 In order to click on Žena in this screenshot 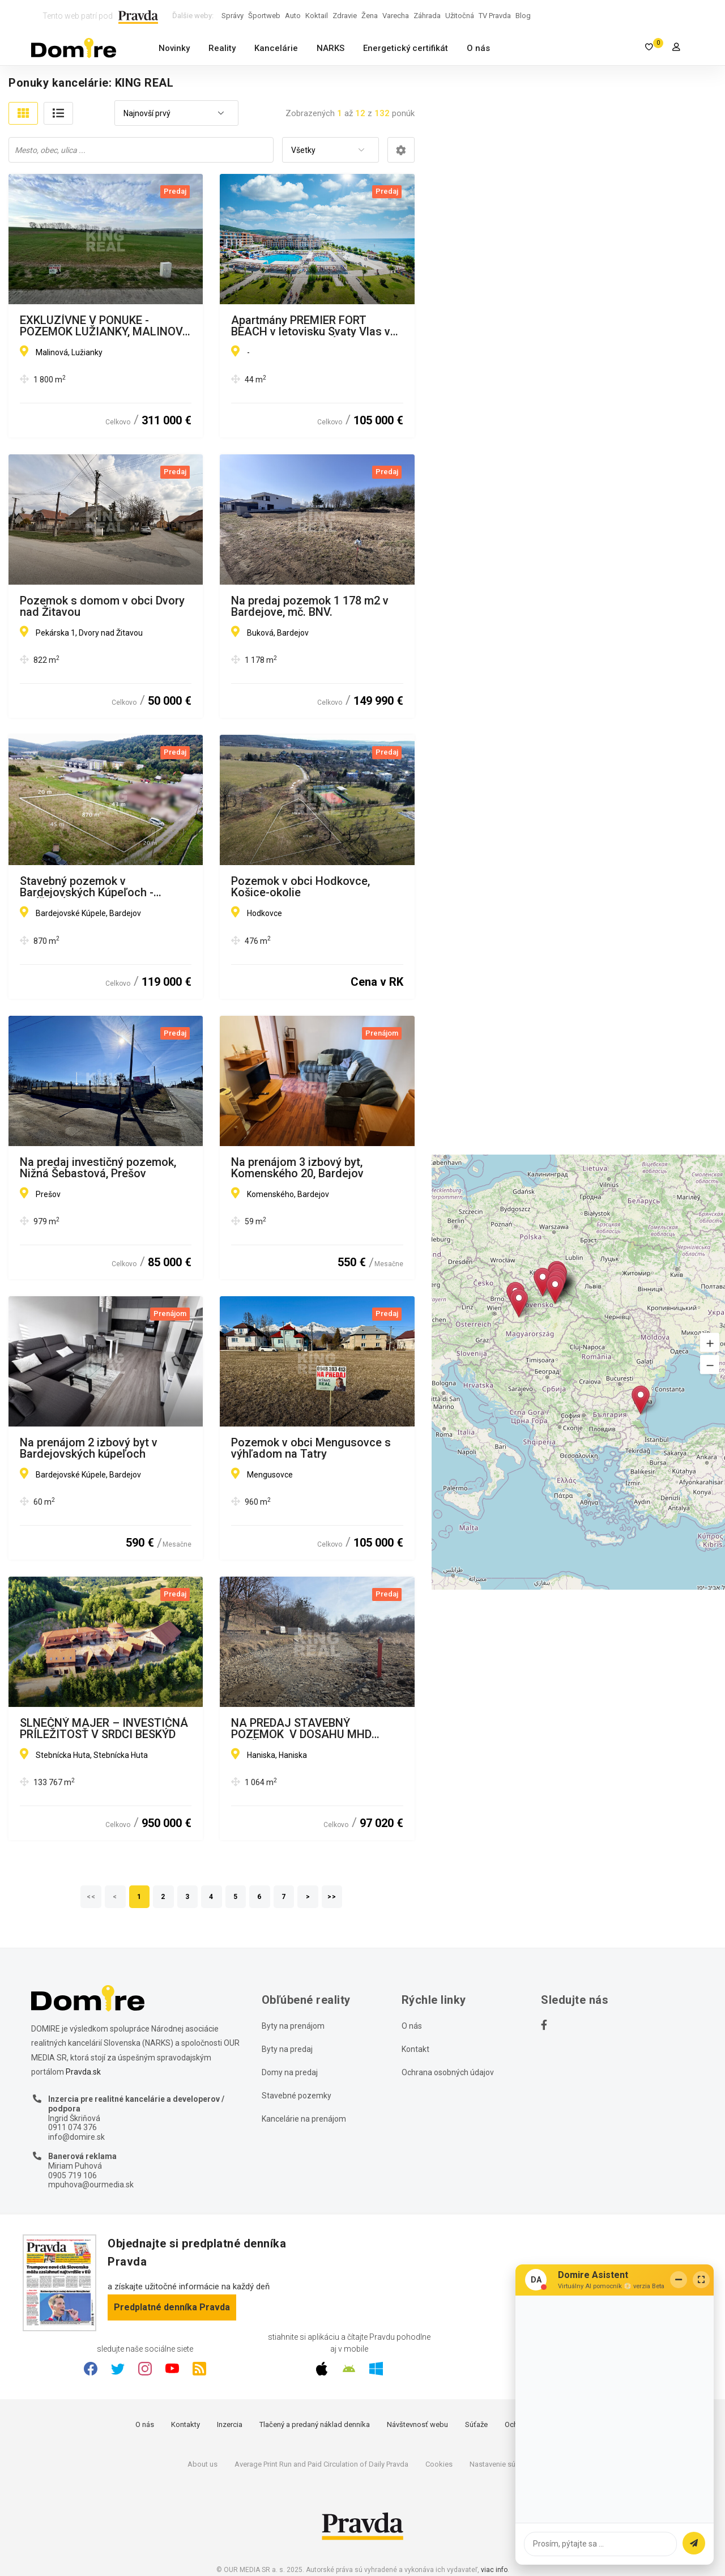, I will do `click(369, 15)`.